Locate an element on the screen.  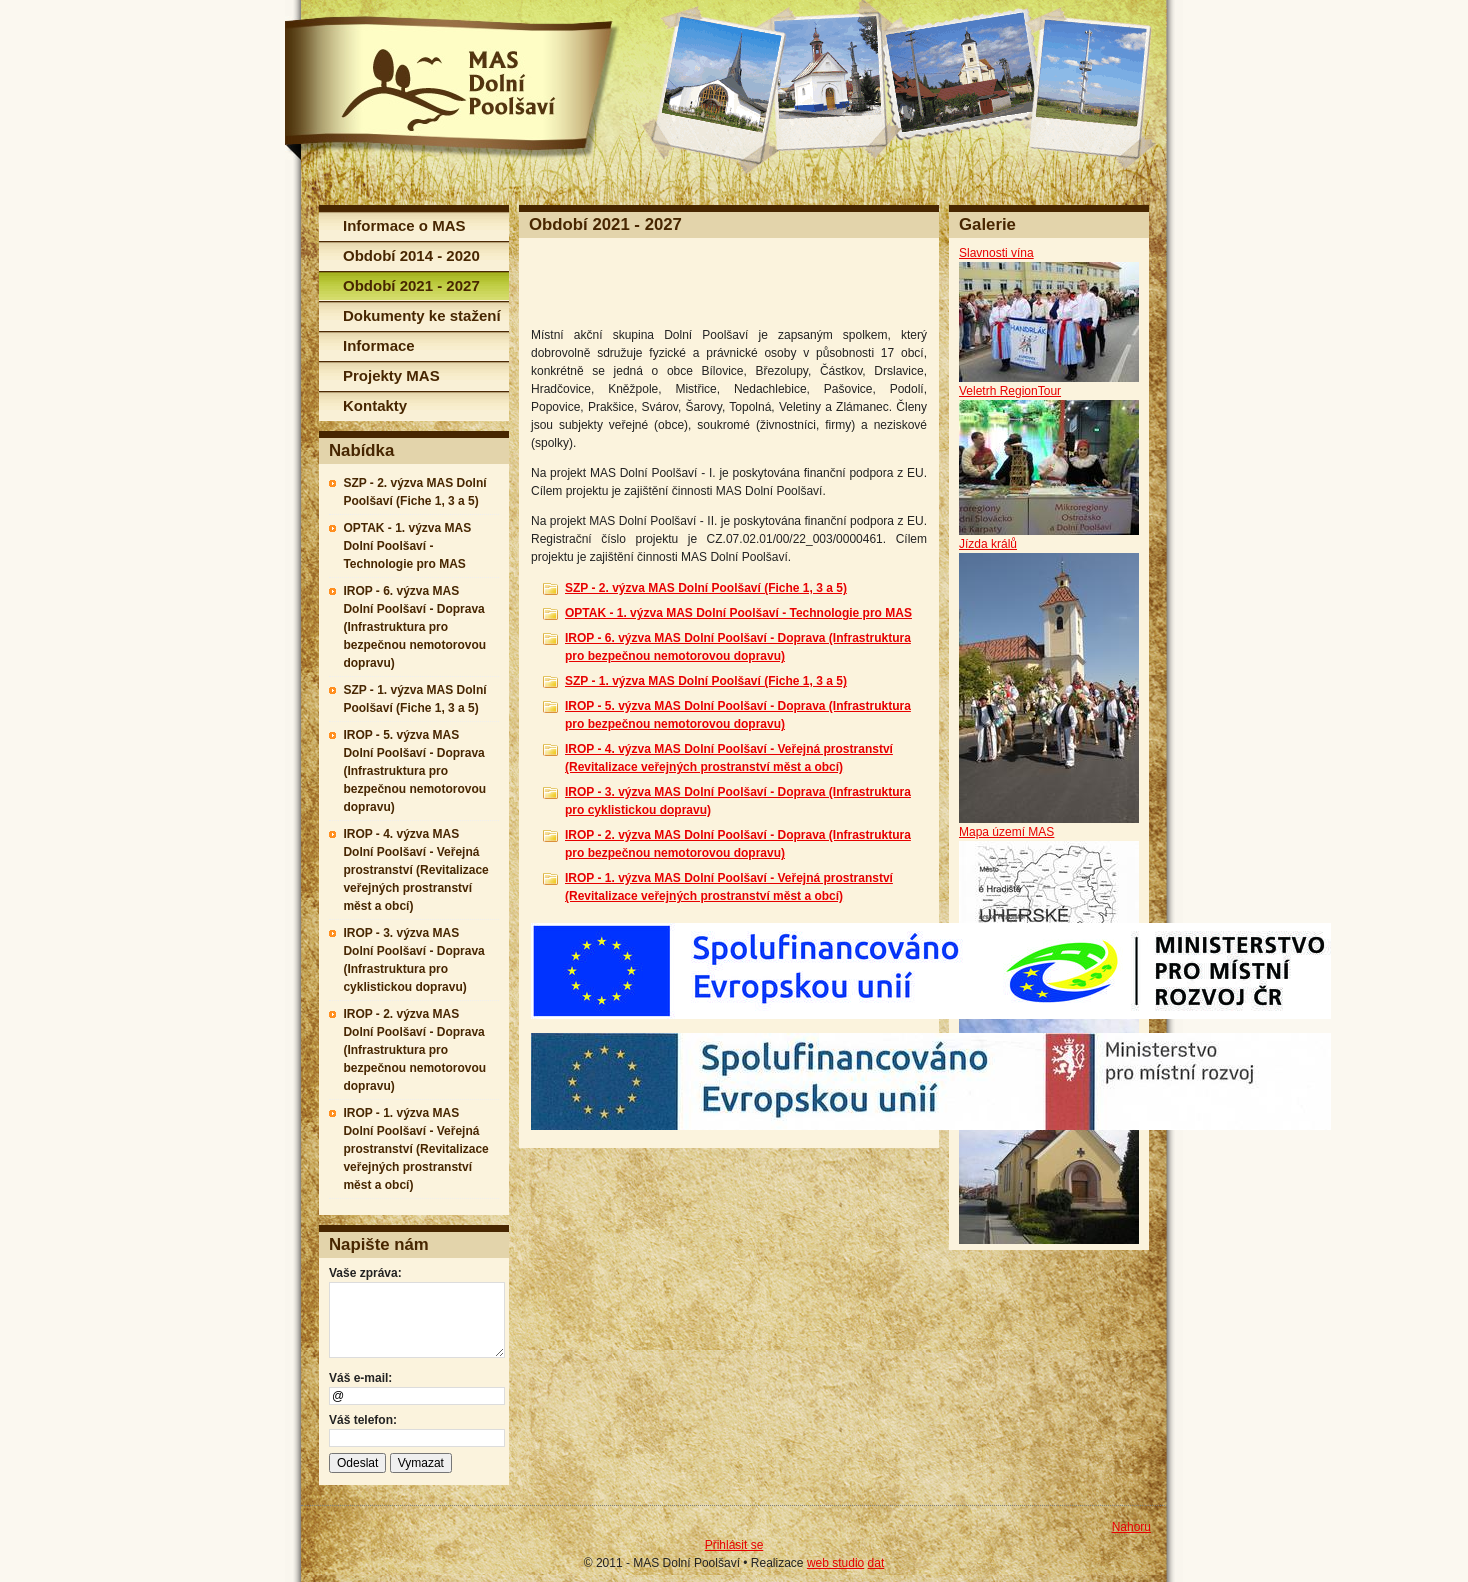
IROP - 6. výzva MAS Dolní Poolšaví - Doprava (Infrastruktura pro bezpečnou nemotorovou dopravu) is located at coordinates (414, 627).